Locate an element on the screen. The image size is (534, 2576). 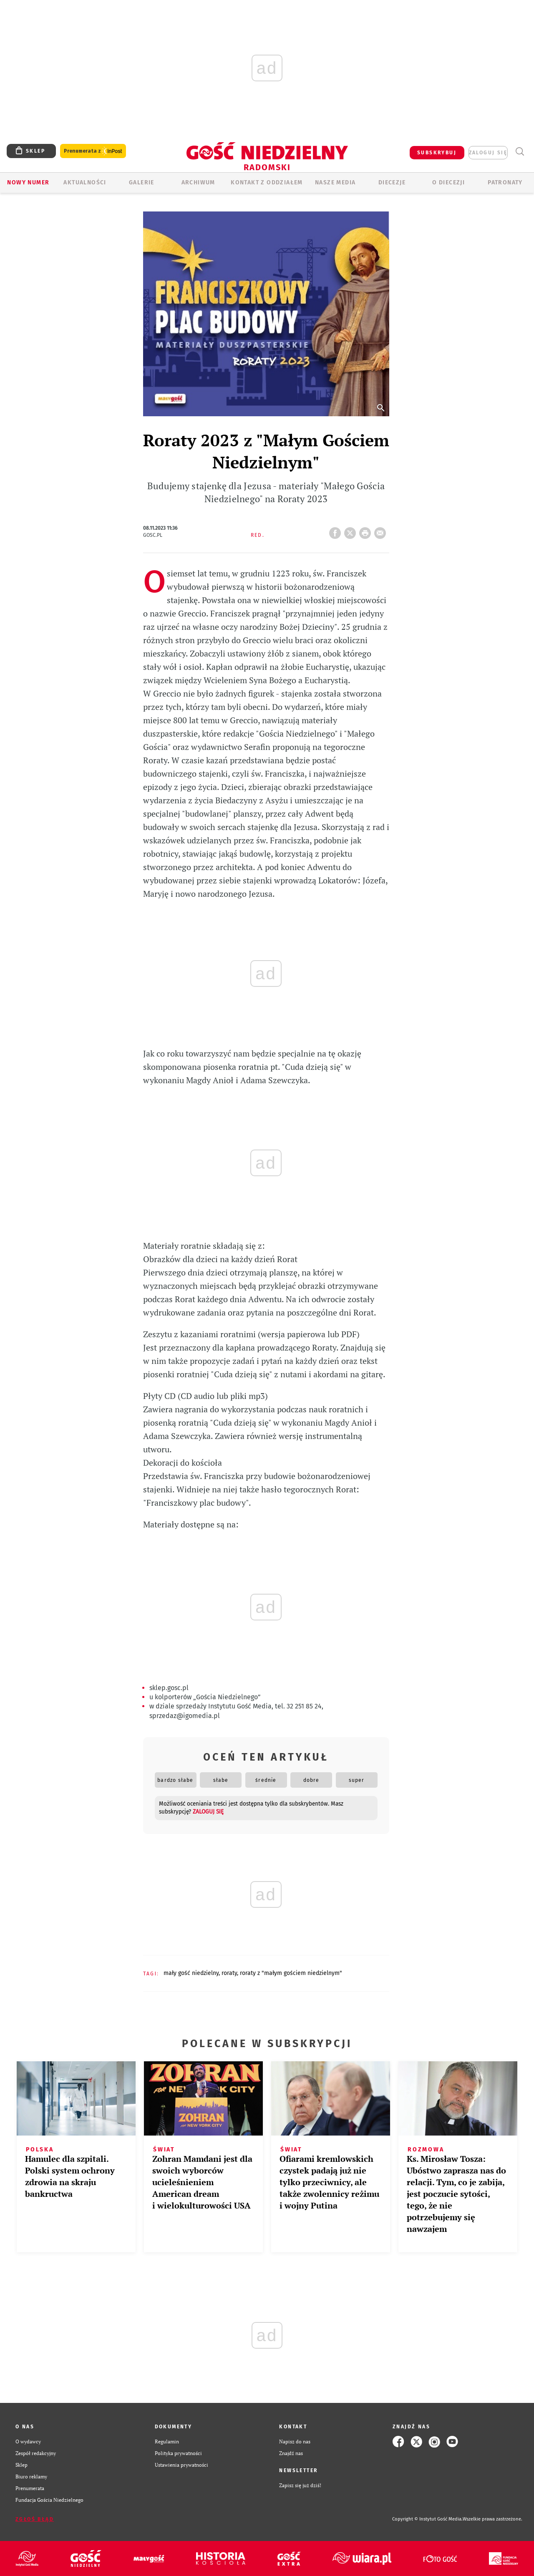
Prenumerata z is located at coordinates (93, 151).